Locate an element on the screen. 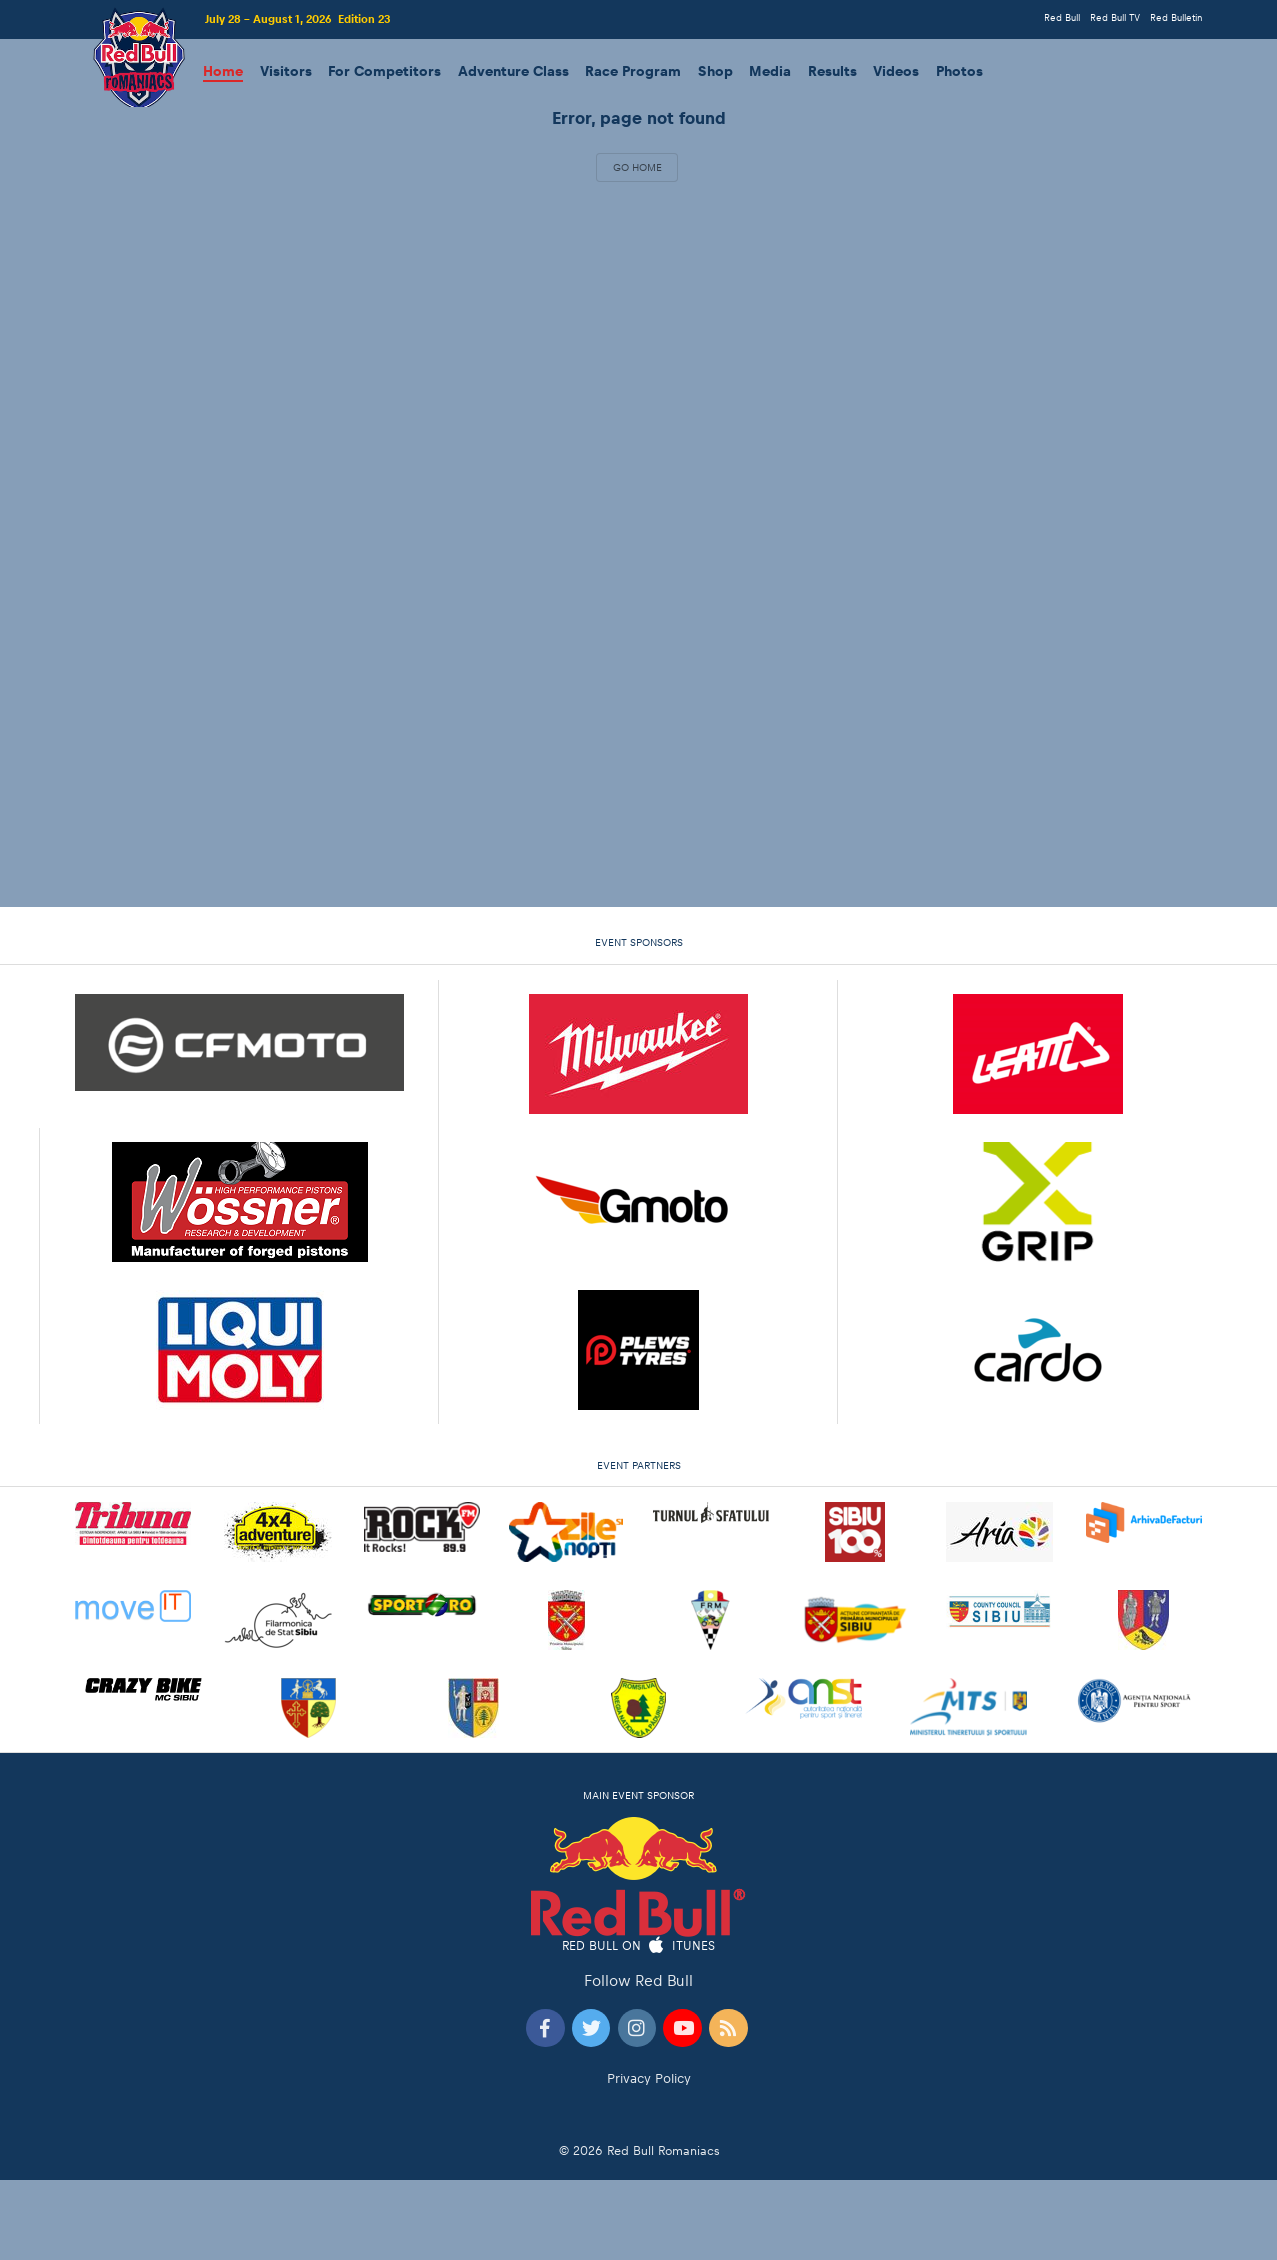 This screenshot has height=2260, width=1277. Privacy Policy is located at coordinates (649, 2078).